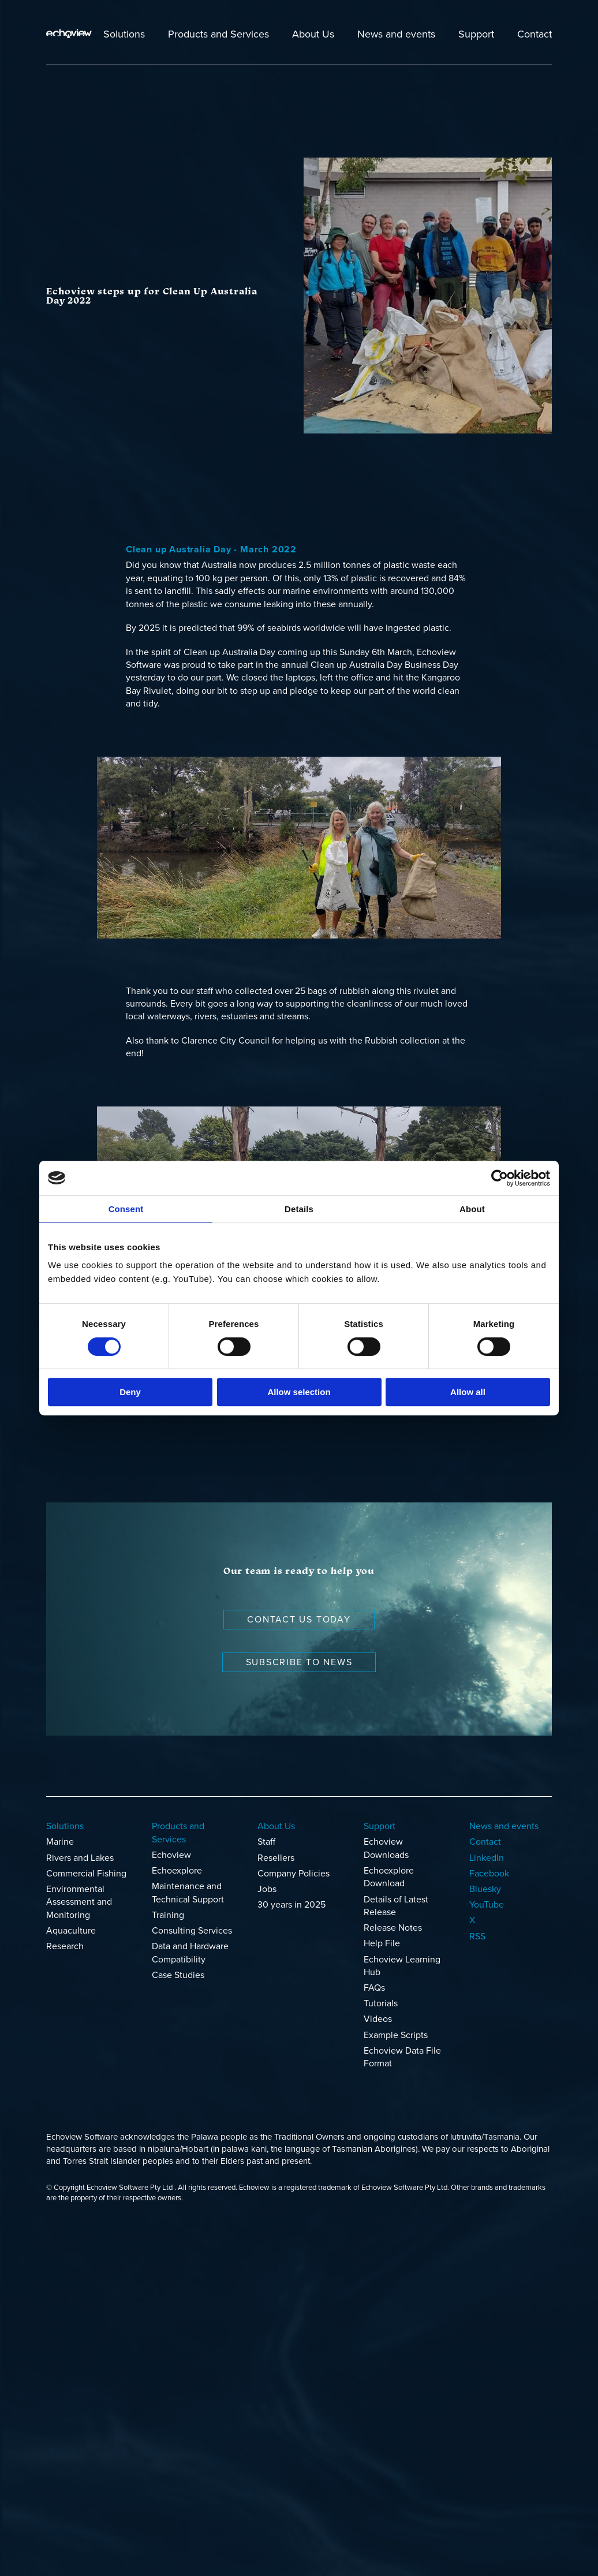 This screenshot has width=598, height=2576. What do you see at coordinates (489, 1873) in the screenshot?
I see `Facebook` at bounding box center [489, 1873].